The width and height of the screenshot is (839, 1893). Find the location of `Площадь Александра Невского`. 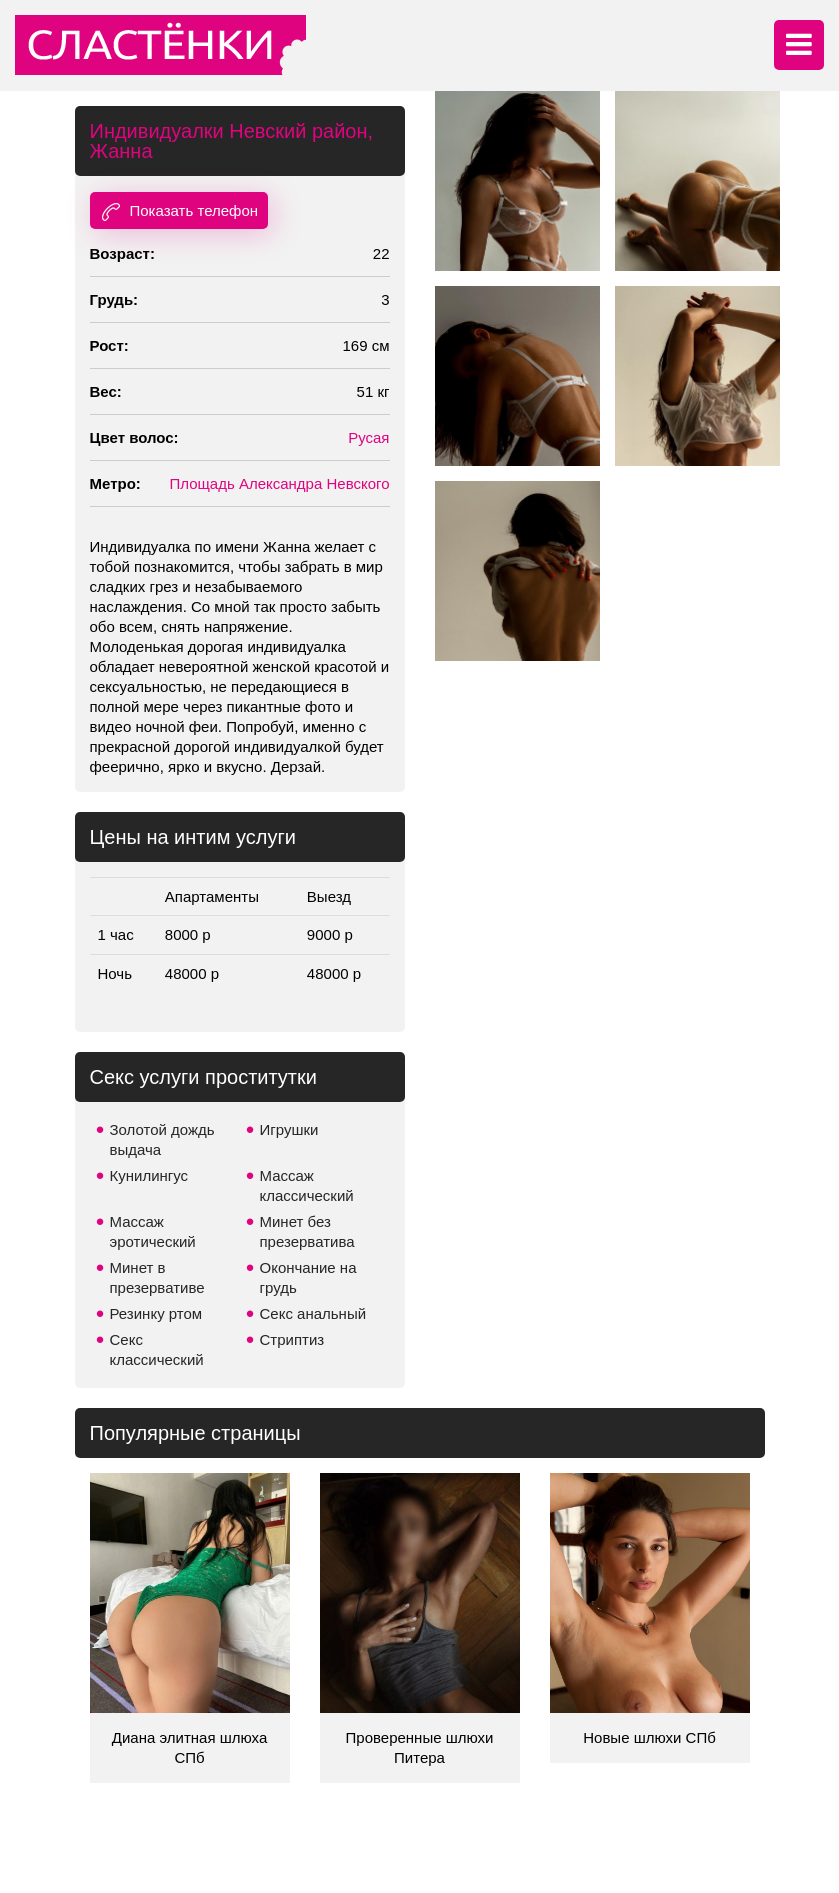

Площадь Александра Невского is located at coordinates (279, 483).